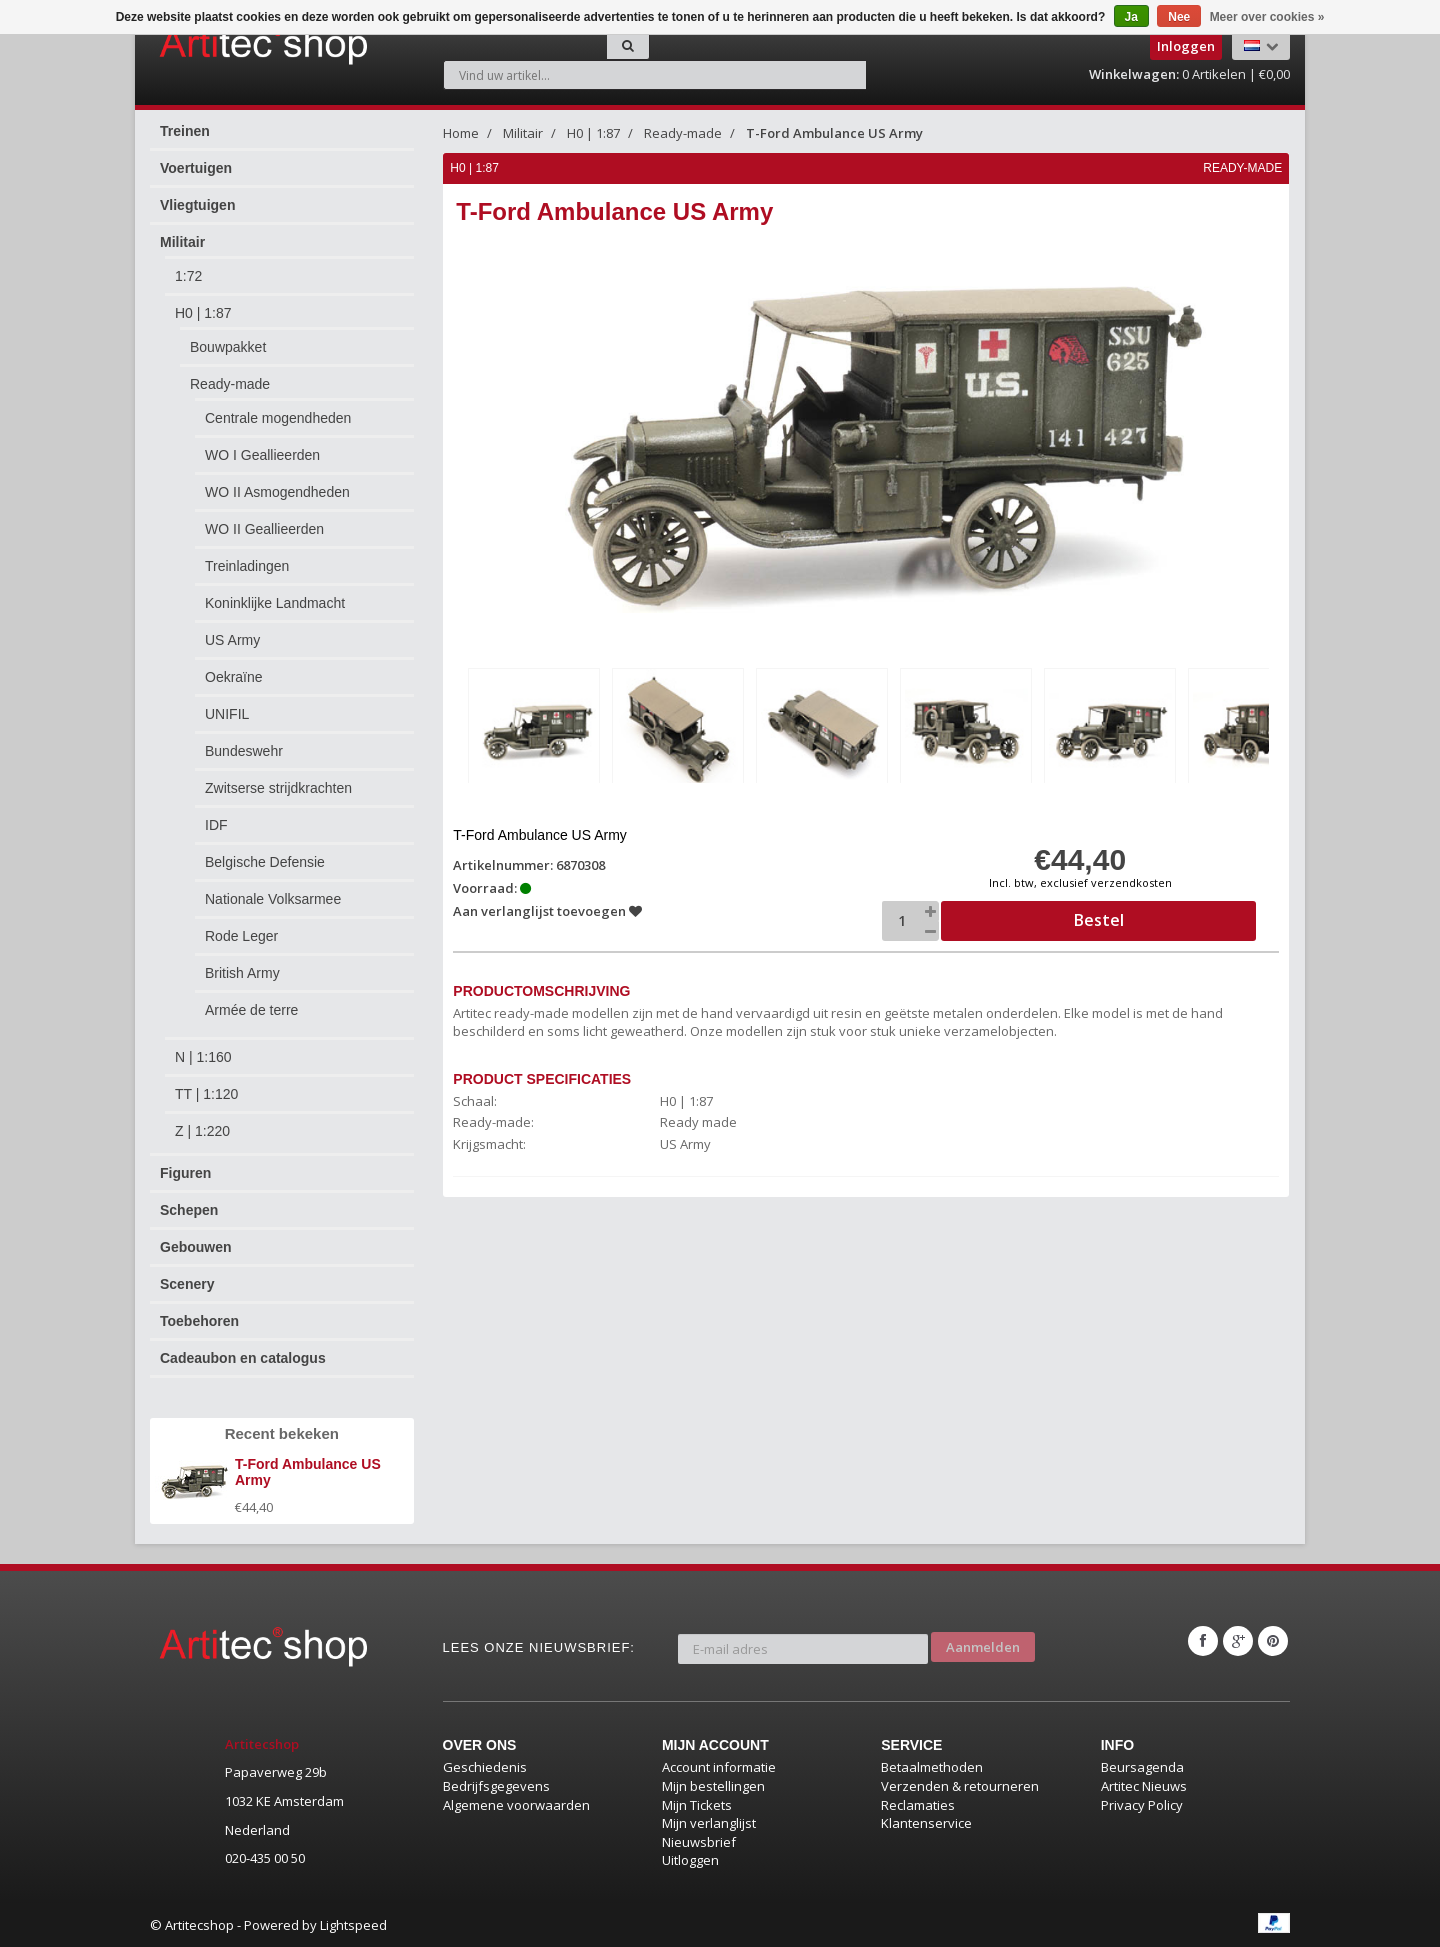 This screenshot has height=1947, width=1440. Describe the element at coordinates (353, 1925) in the screenshot. I see `Lightspeed` at that location.